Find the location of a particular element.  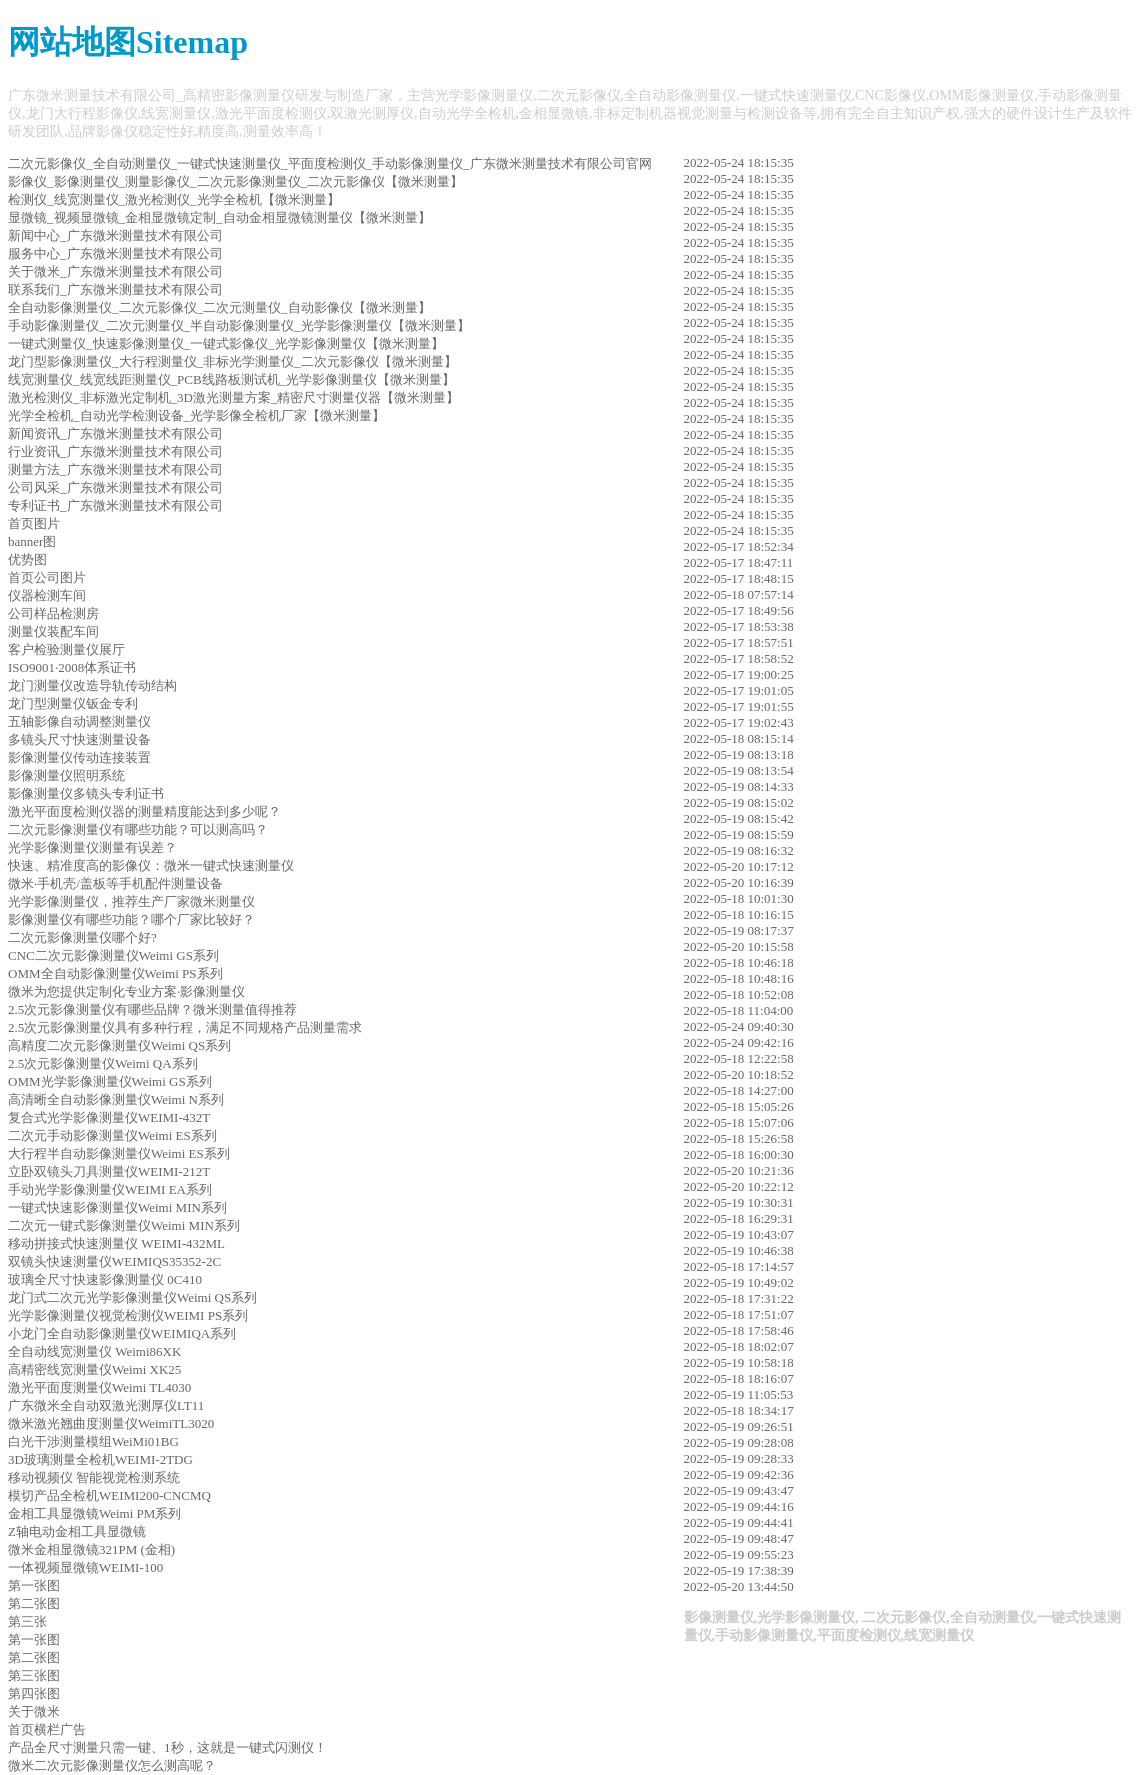

新闻资讯_广东微米测量技术有限公司 is located at coordinates (115, 433).